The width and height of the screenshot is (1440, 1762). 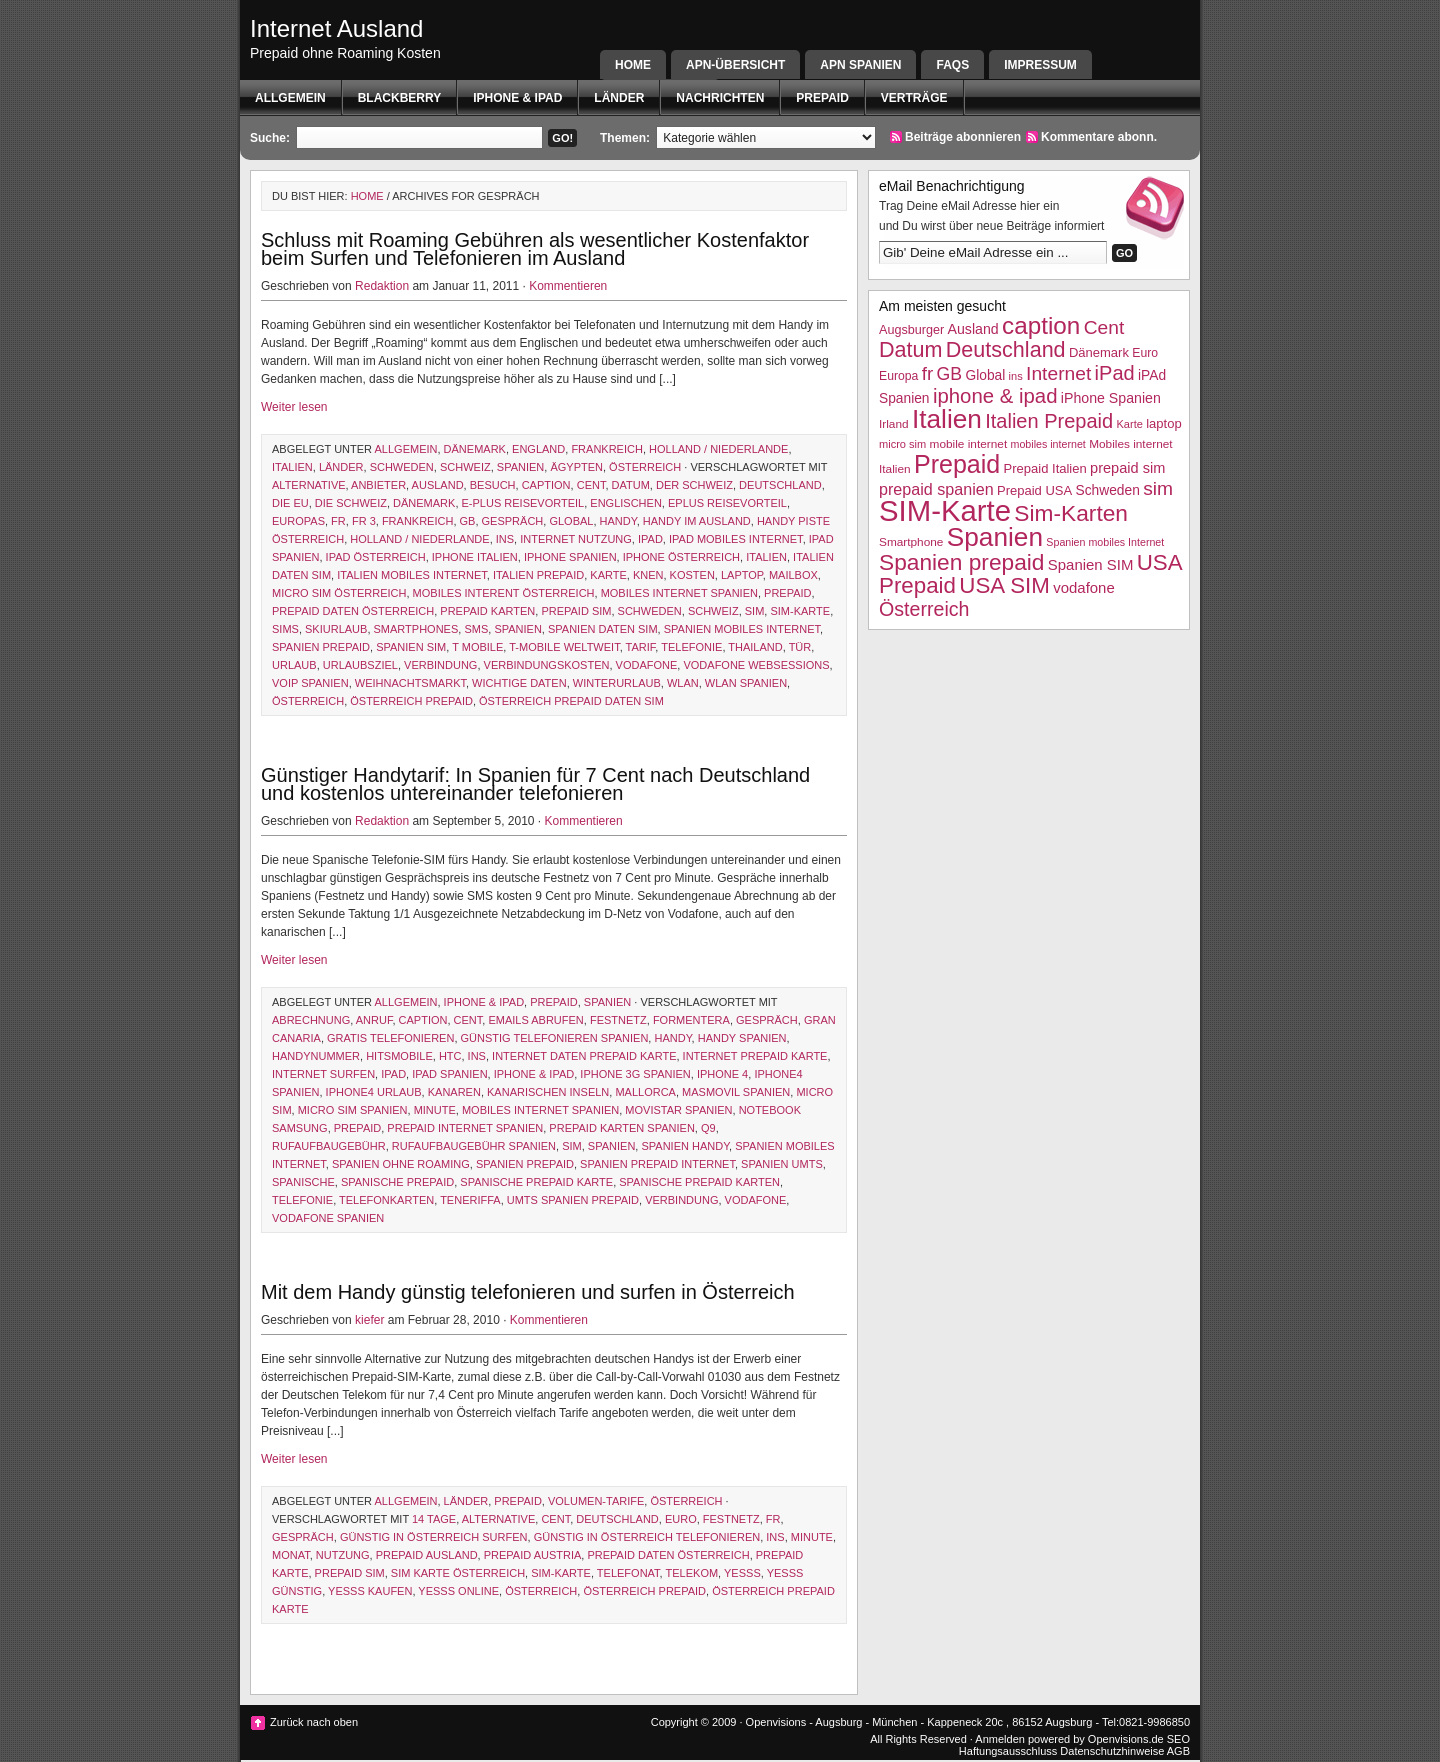 What do you see at coordinates (547, 665) in the screenshot?
I see `Verbindungskosten` at bounding box center [547, 665].